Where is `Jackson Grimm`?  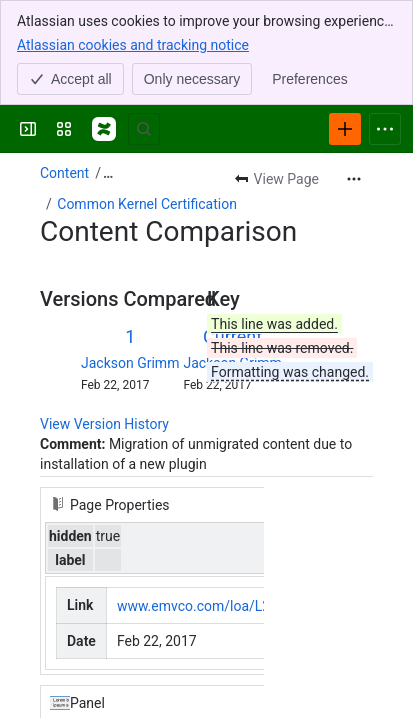 Jackson Grimm is located at coordinates (130, 363).